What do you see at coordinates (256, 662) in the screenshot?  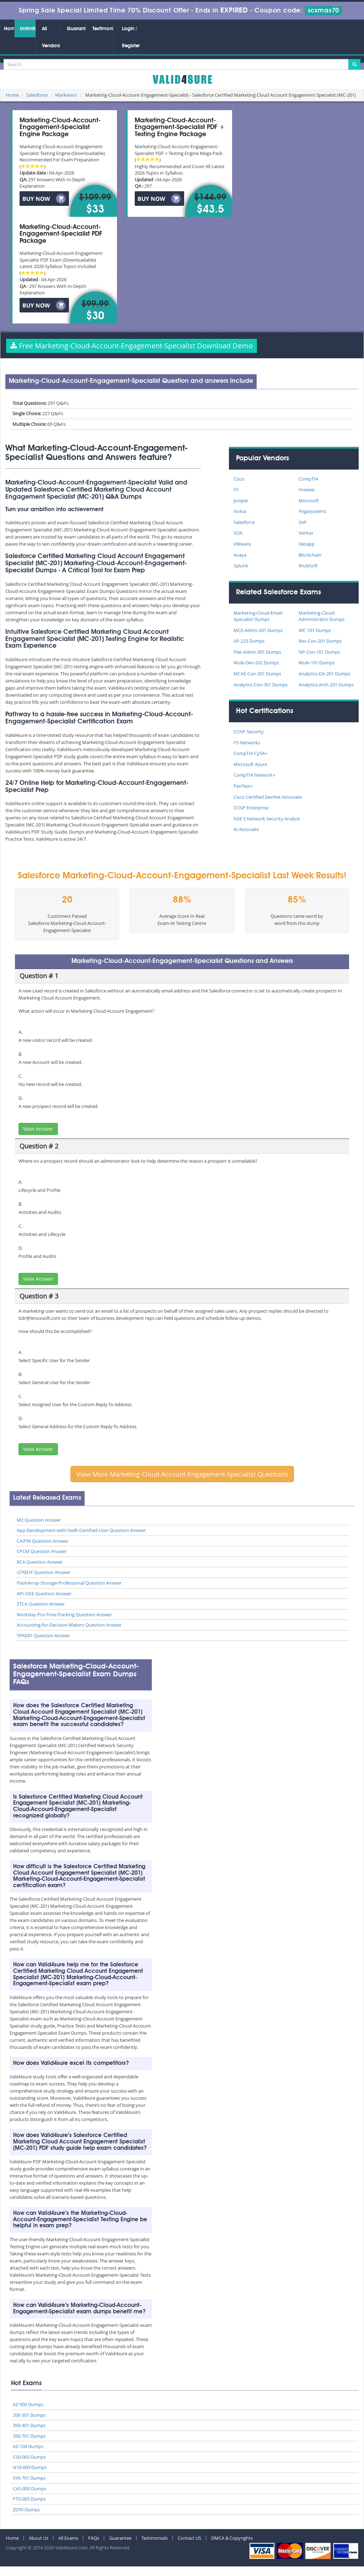 I see `Mule-Dev-202 Dumps` at bounding box center [256, 662].